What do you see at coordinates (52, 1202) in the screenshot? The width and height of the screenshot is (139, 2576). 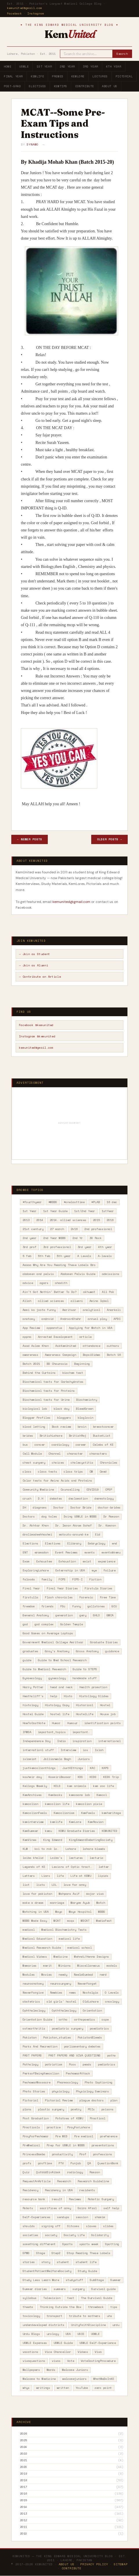 I see `#MBBS` at bounding box center [52, 1202].